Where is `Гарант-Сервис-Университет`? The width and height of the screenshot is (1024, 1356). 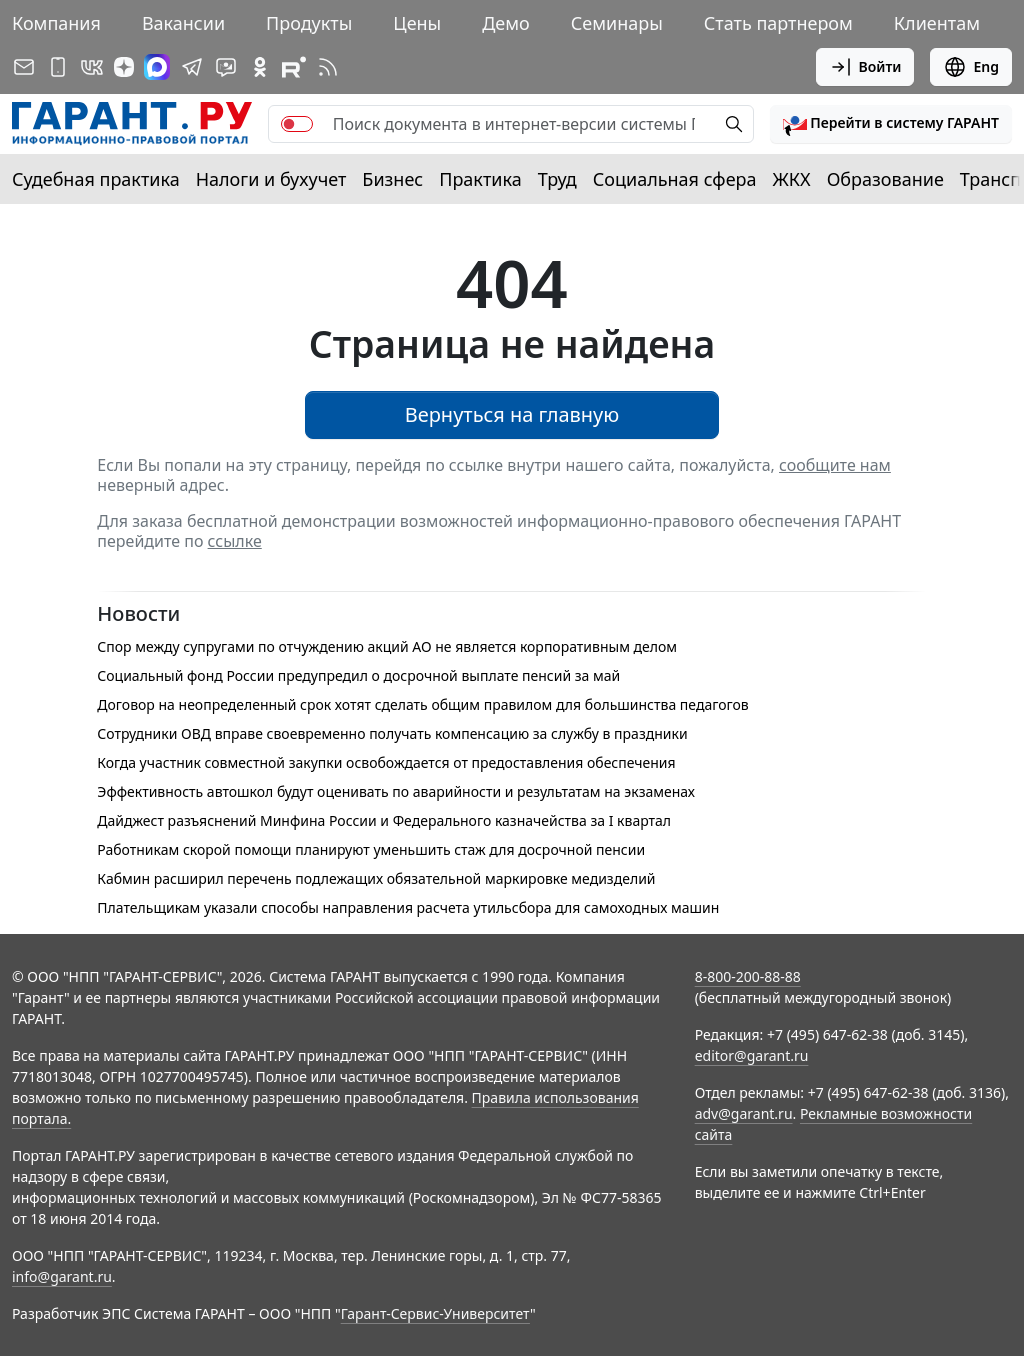
Гарант-Сервис-Университет is located at coordinates (435, 1313).